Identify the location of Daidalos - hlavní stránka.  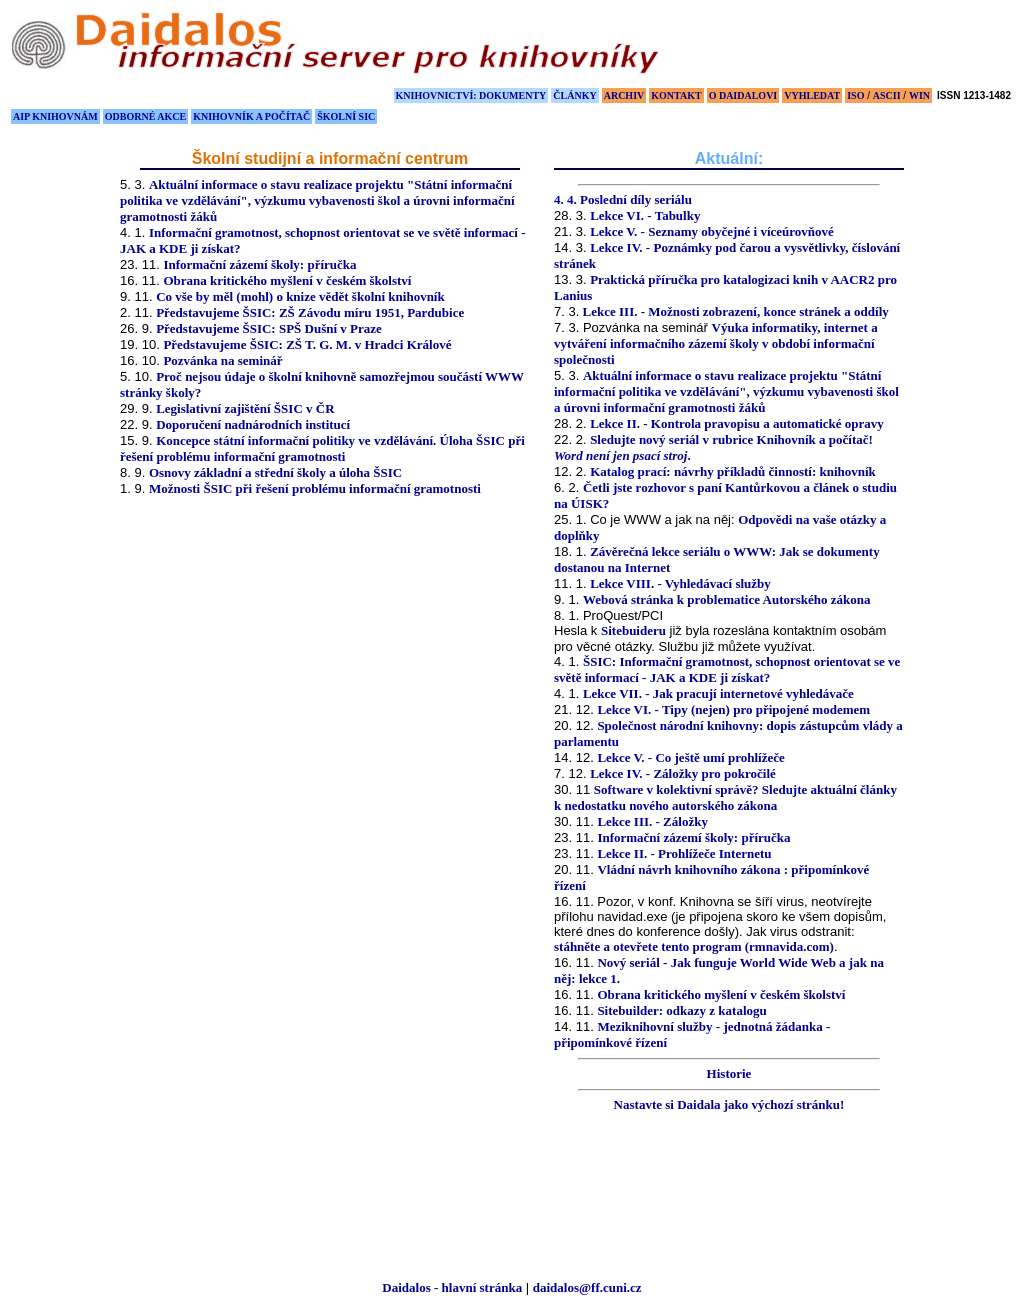
(452, 1287).